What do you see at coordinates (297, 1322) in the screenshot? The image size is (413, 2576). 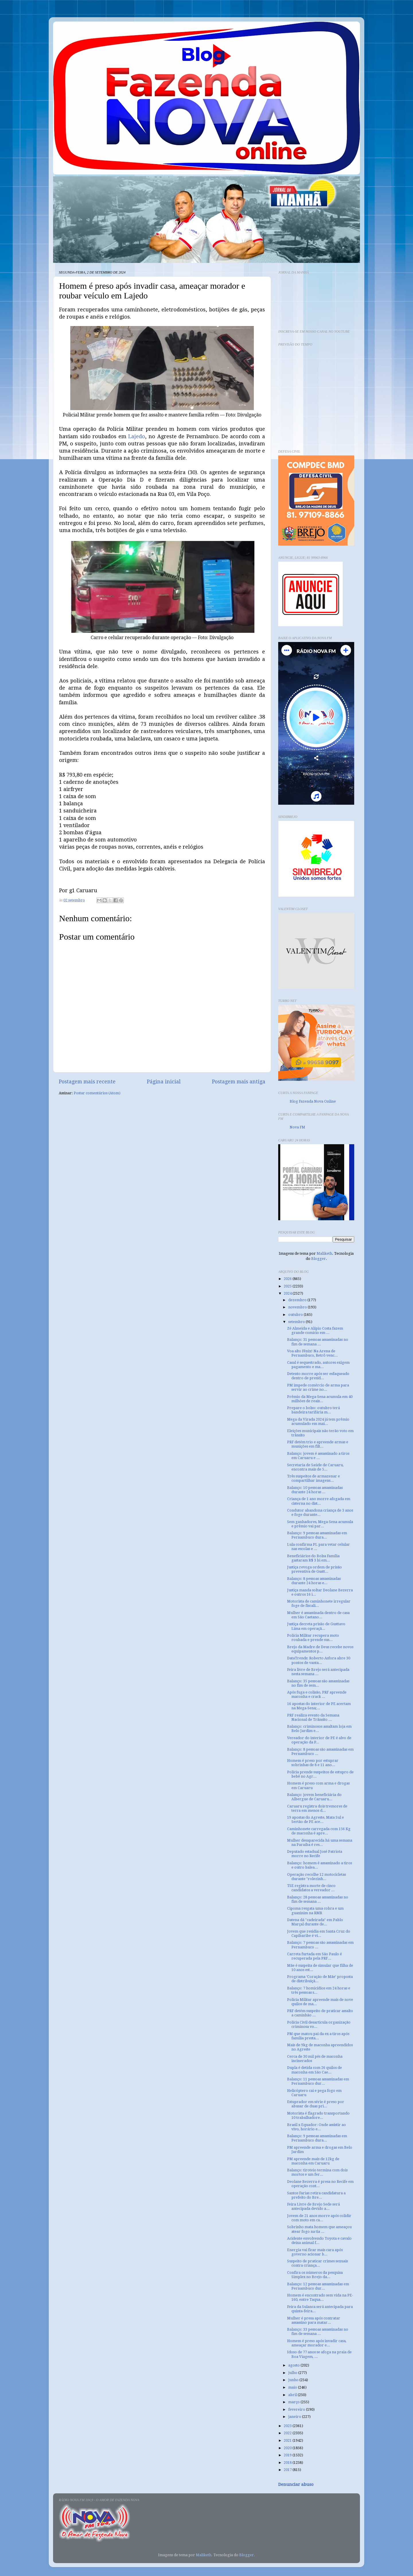 I see `setembro` at bounding box center [297, 1322].